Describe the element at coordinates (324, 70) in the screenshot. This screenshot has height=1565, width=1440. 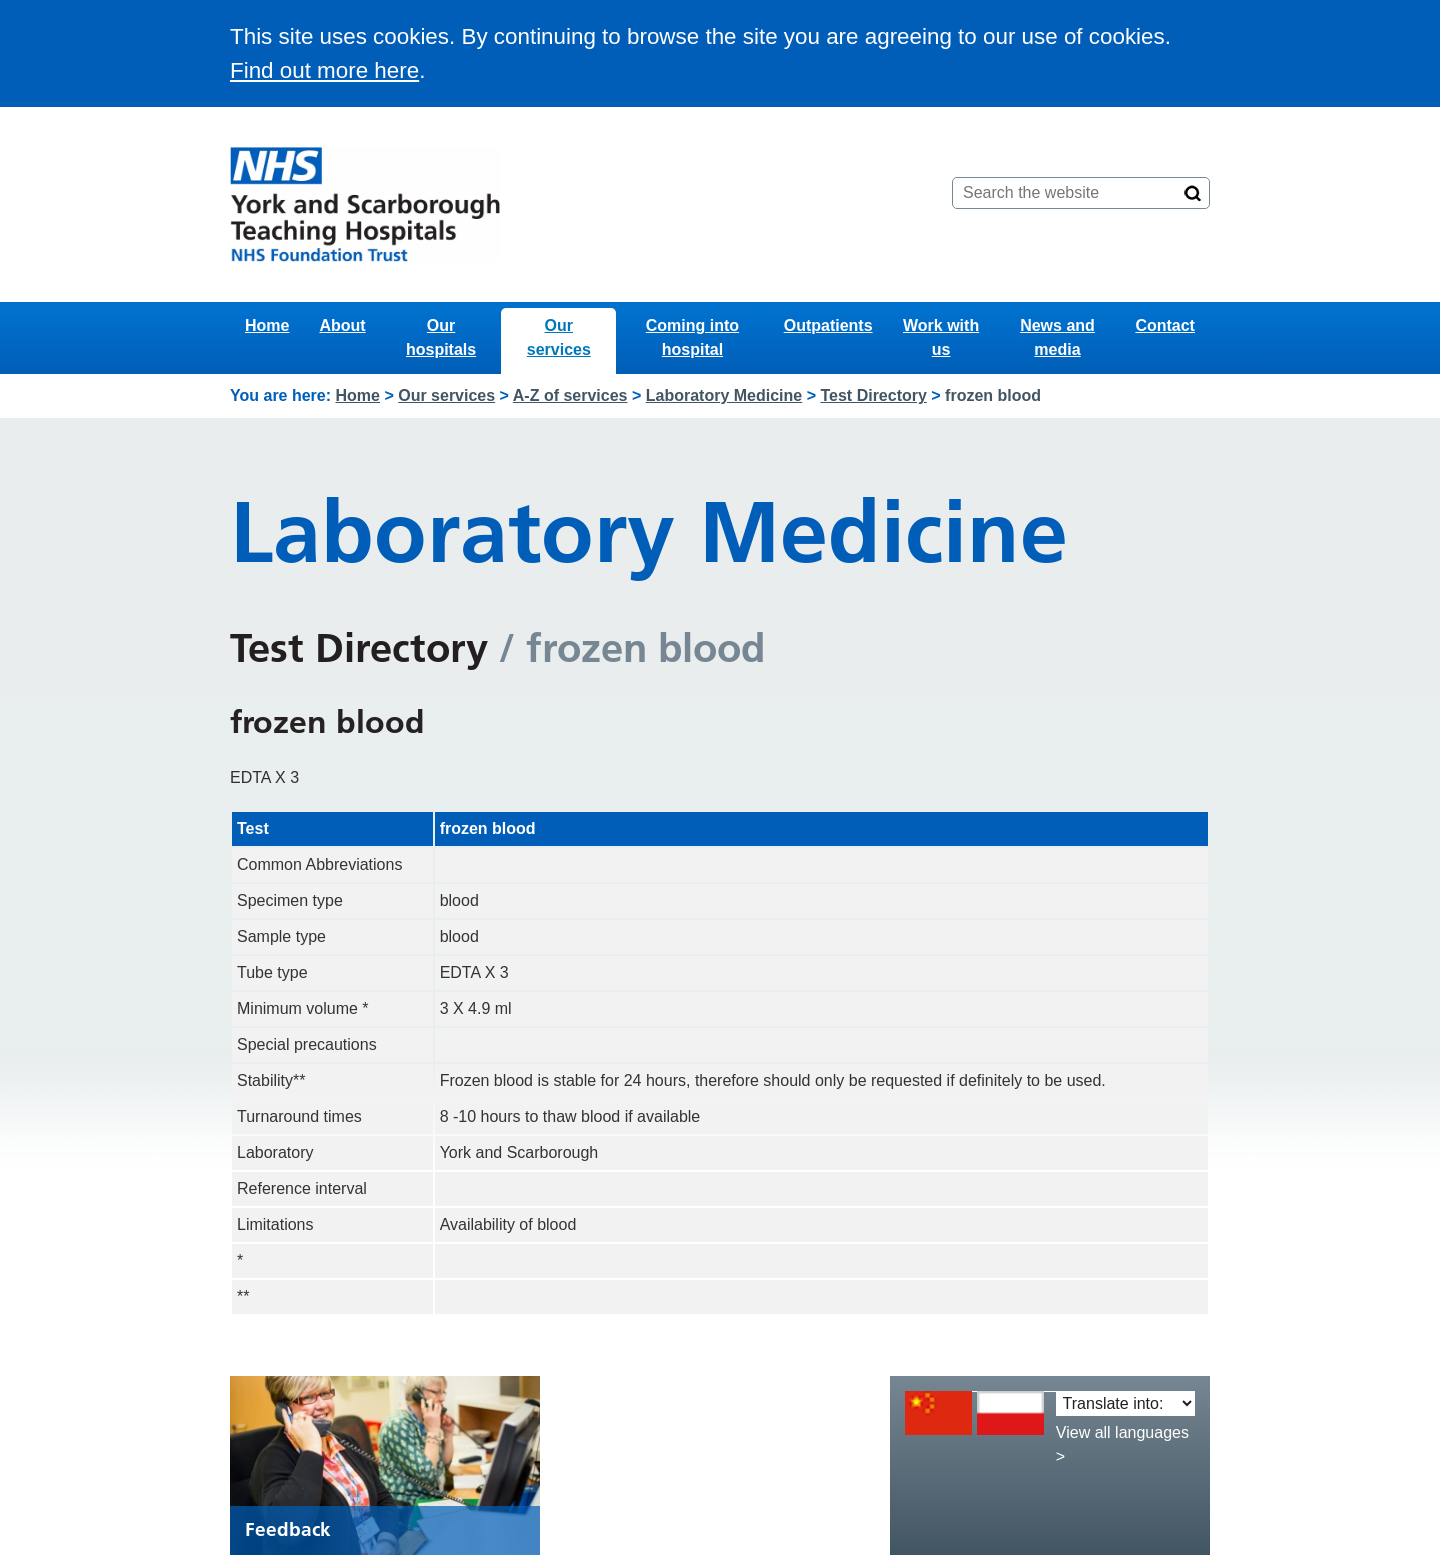
I see `Find out more here` at that location.